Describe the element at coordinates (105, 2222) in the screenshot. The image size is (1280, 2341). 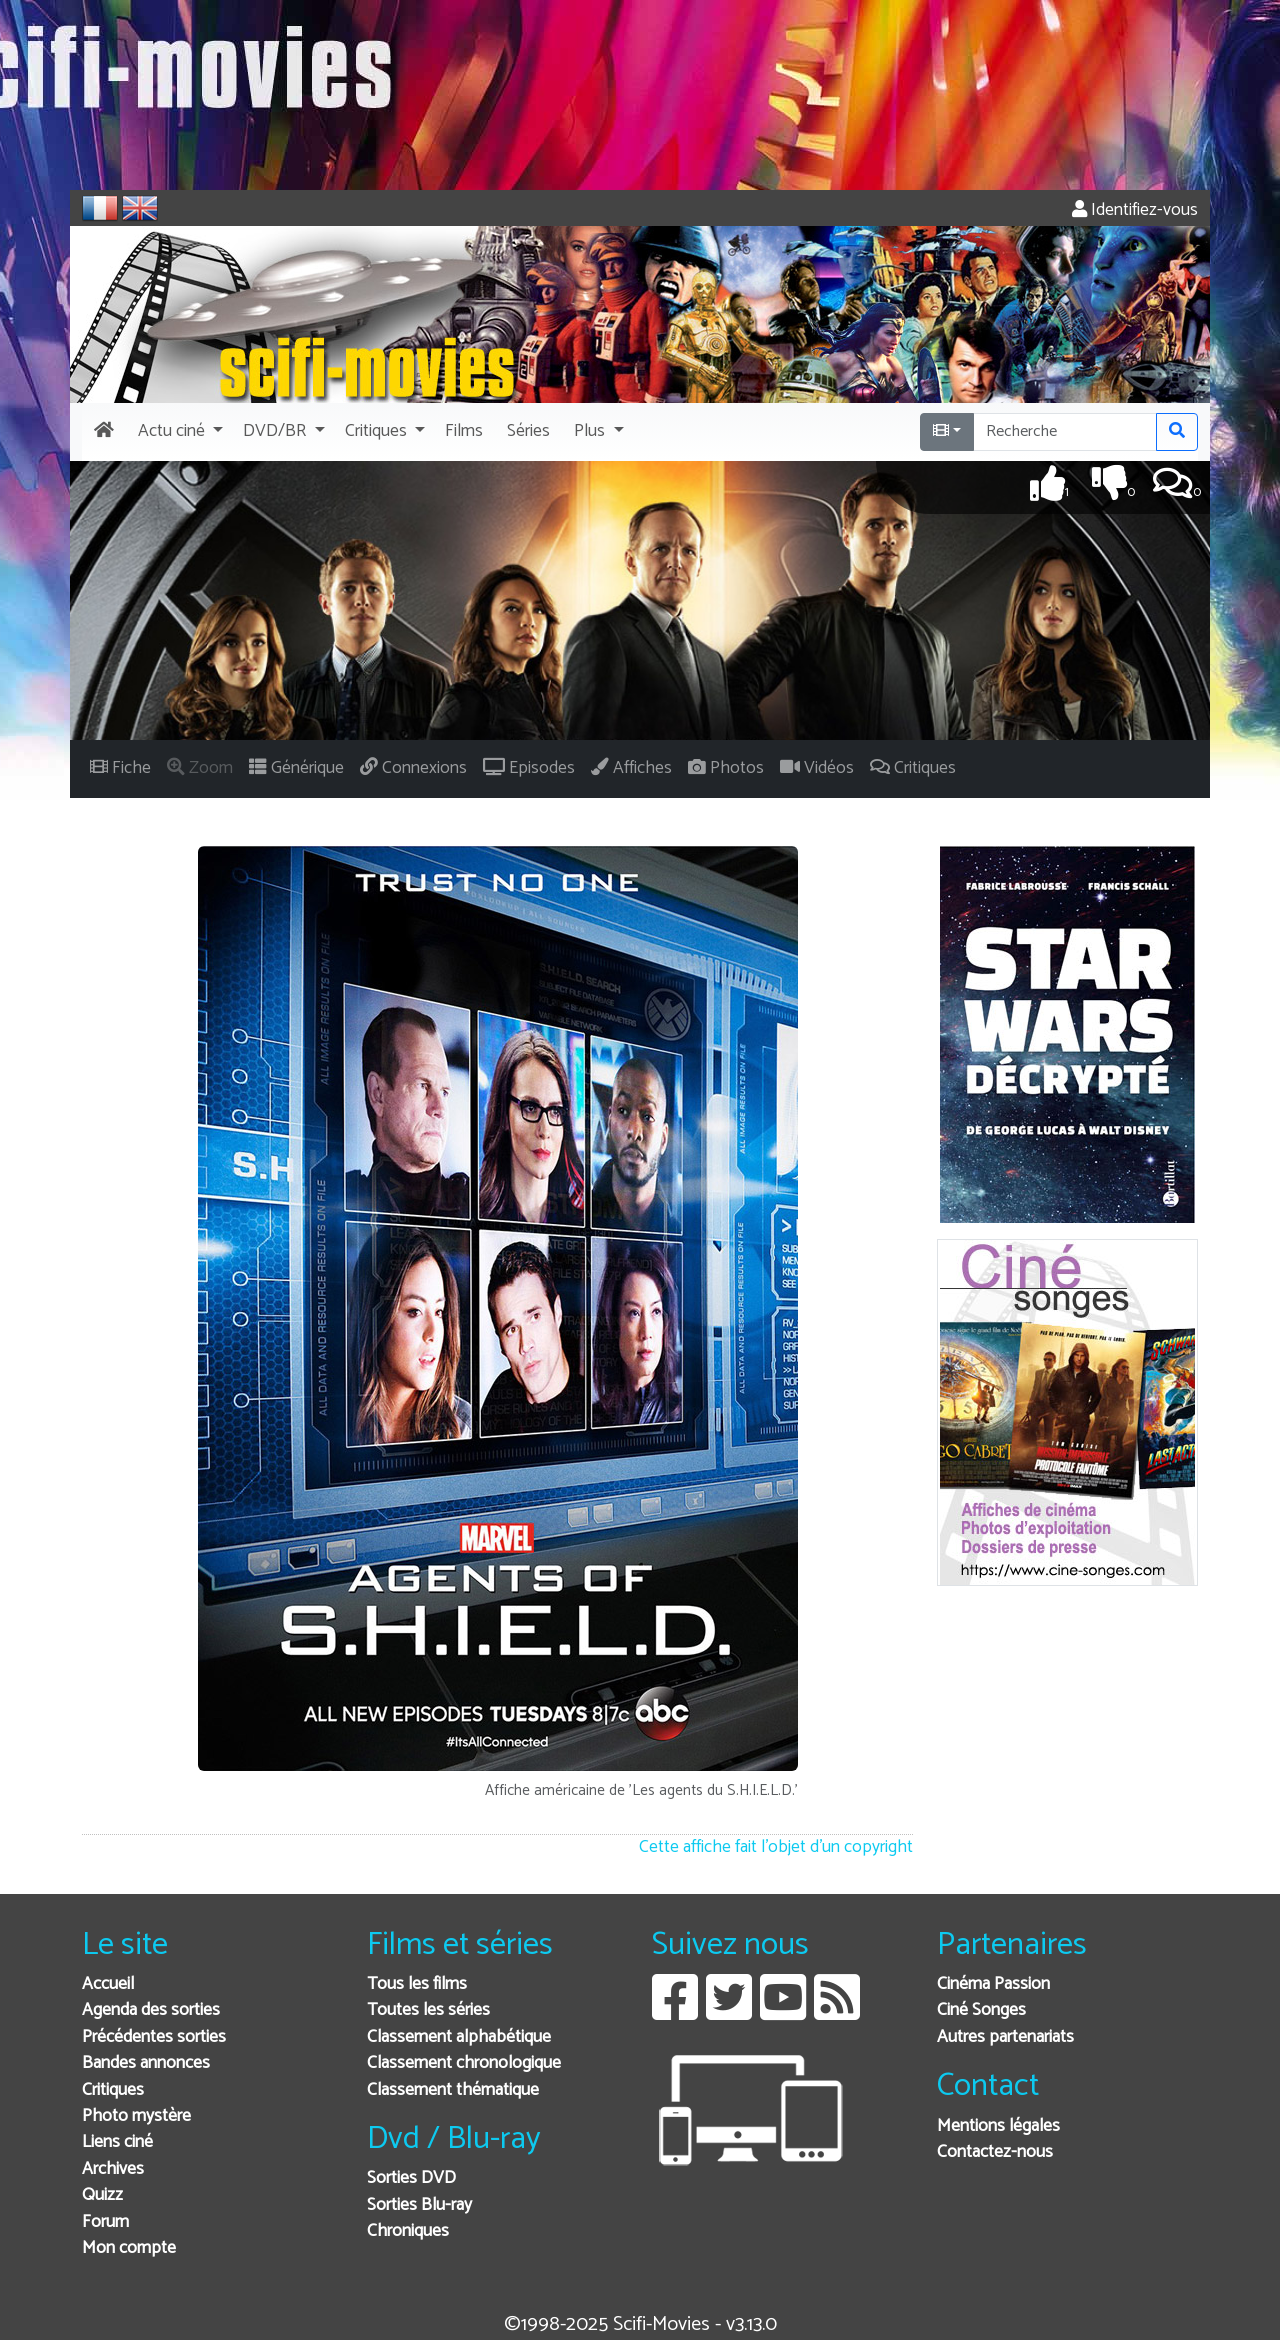
I see `Forum` at that location.